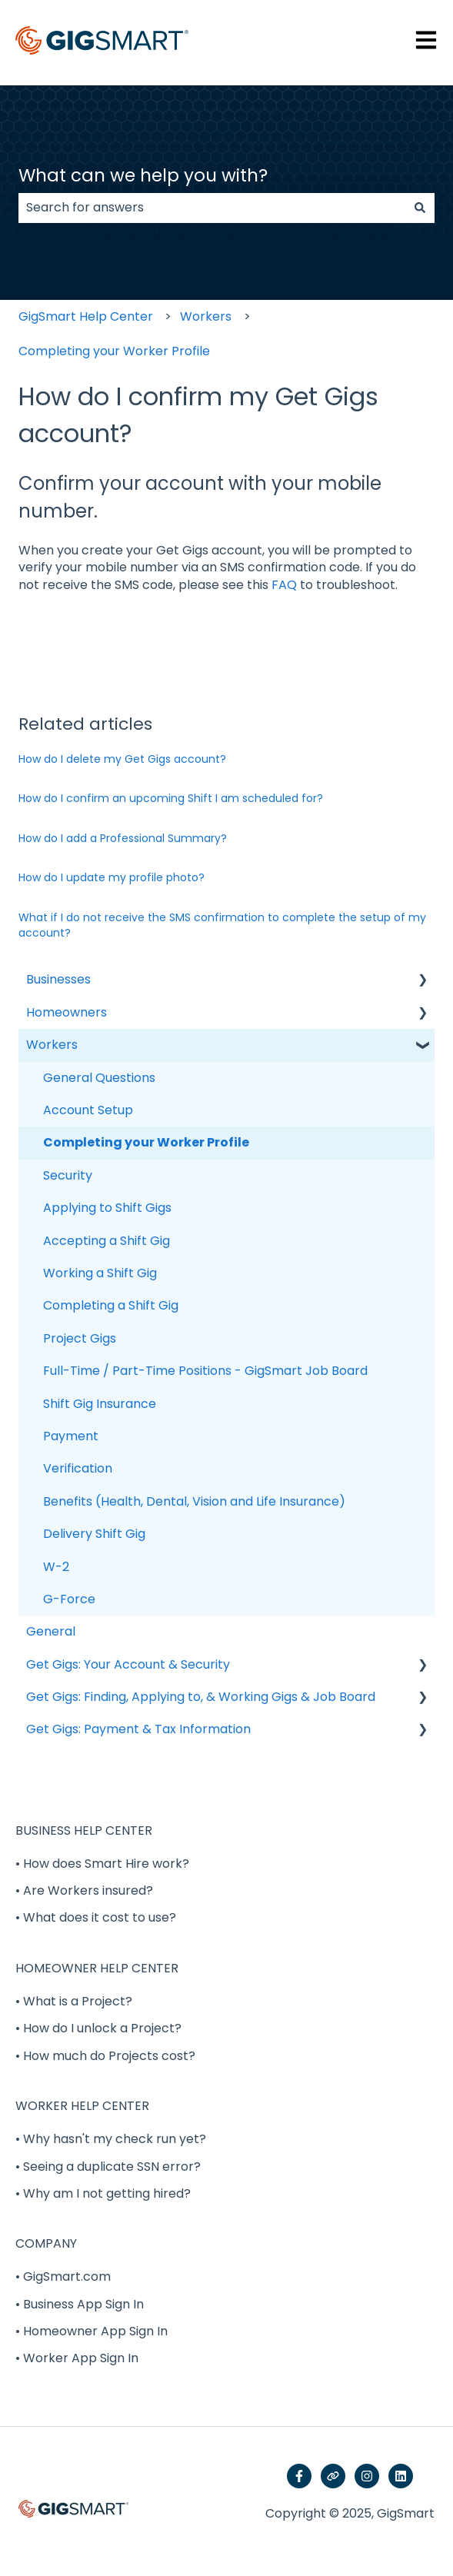 The height and width of the screenshot is (2576, 453). Describe the element at coordinates (284, 585) in the screenshot. I see `FAQ` at that location.